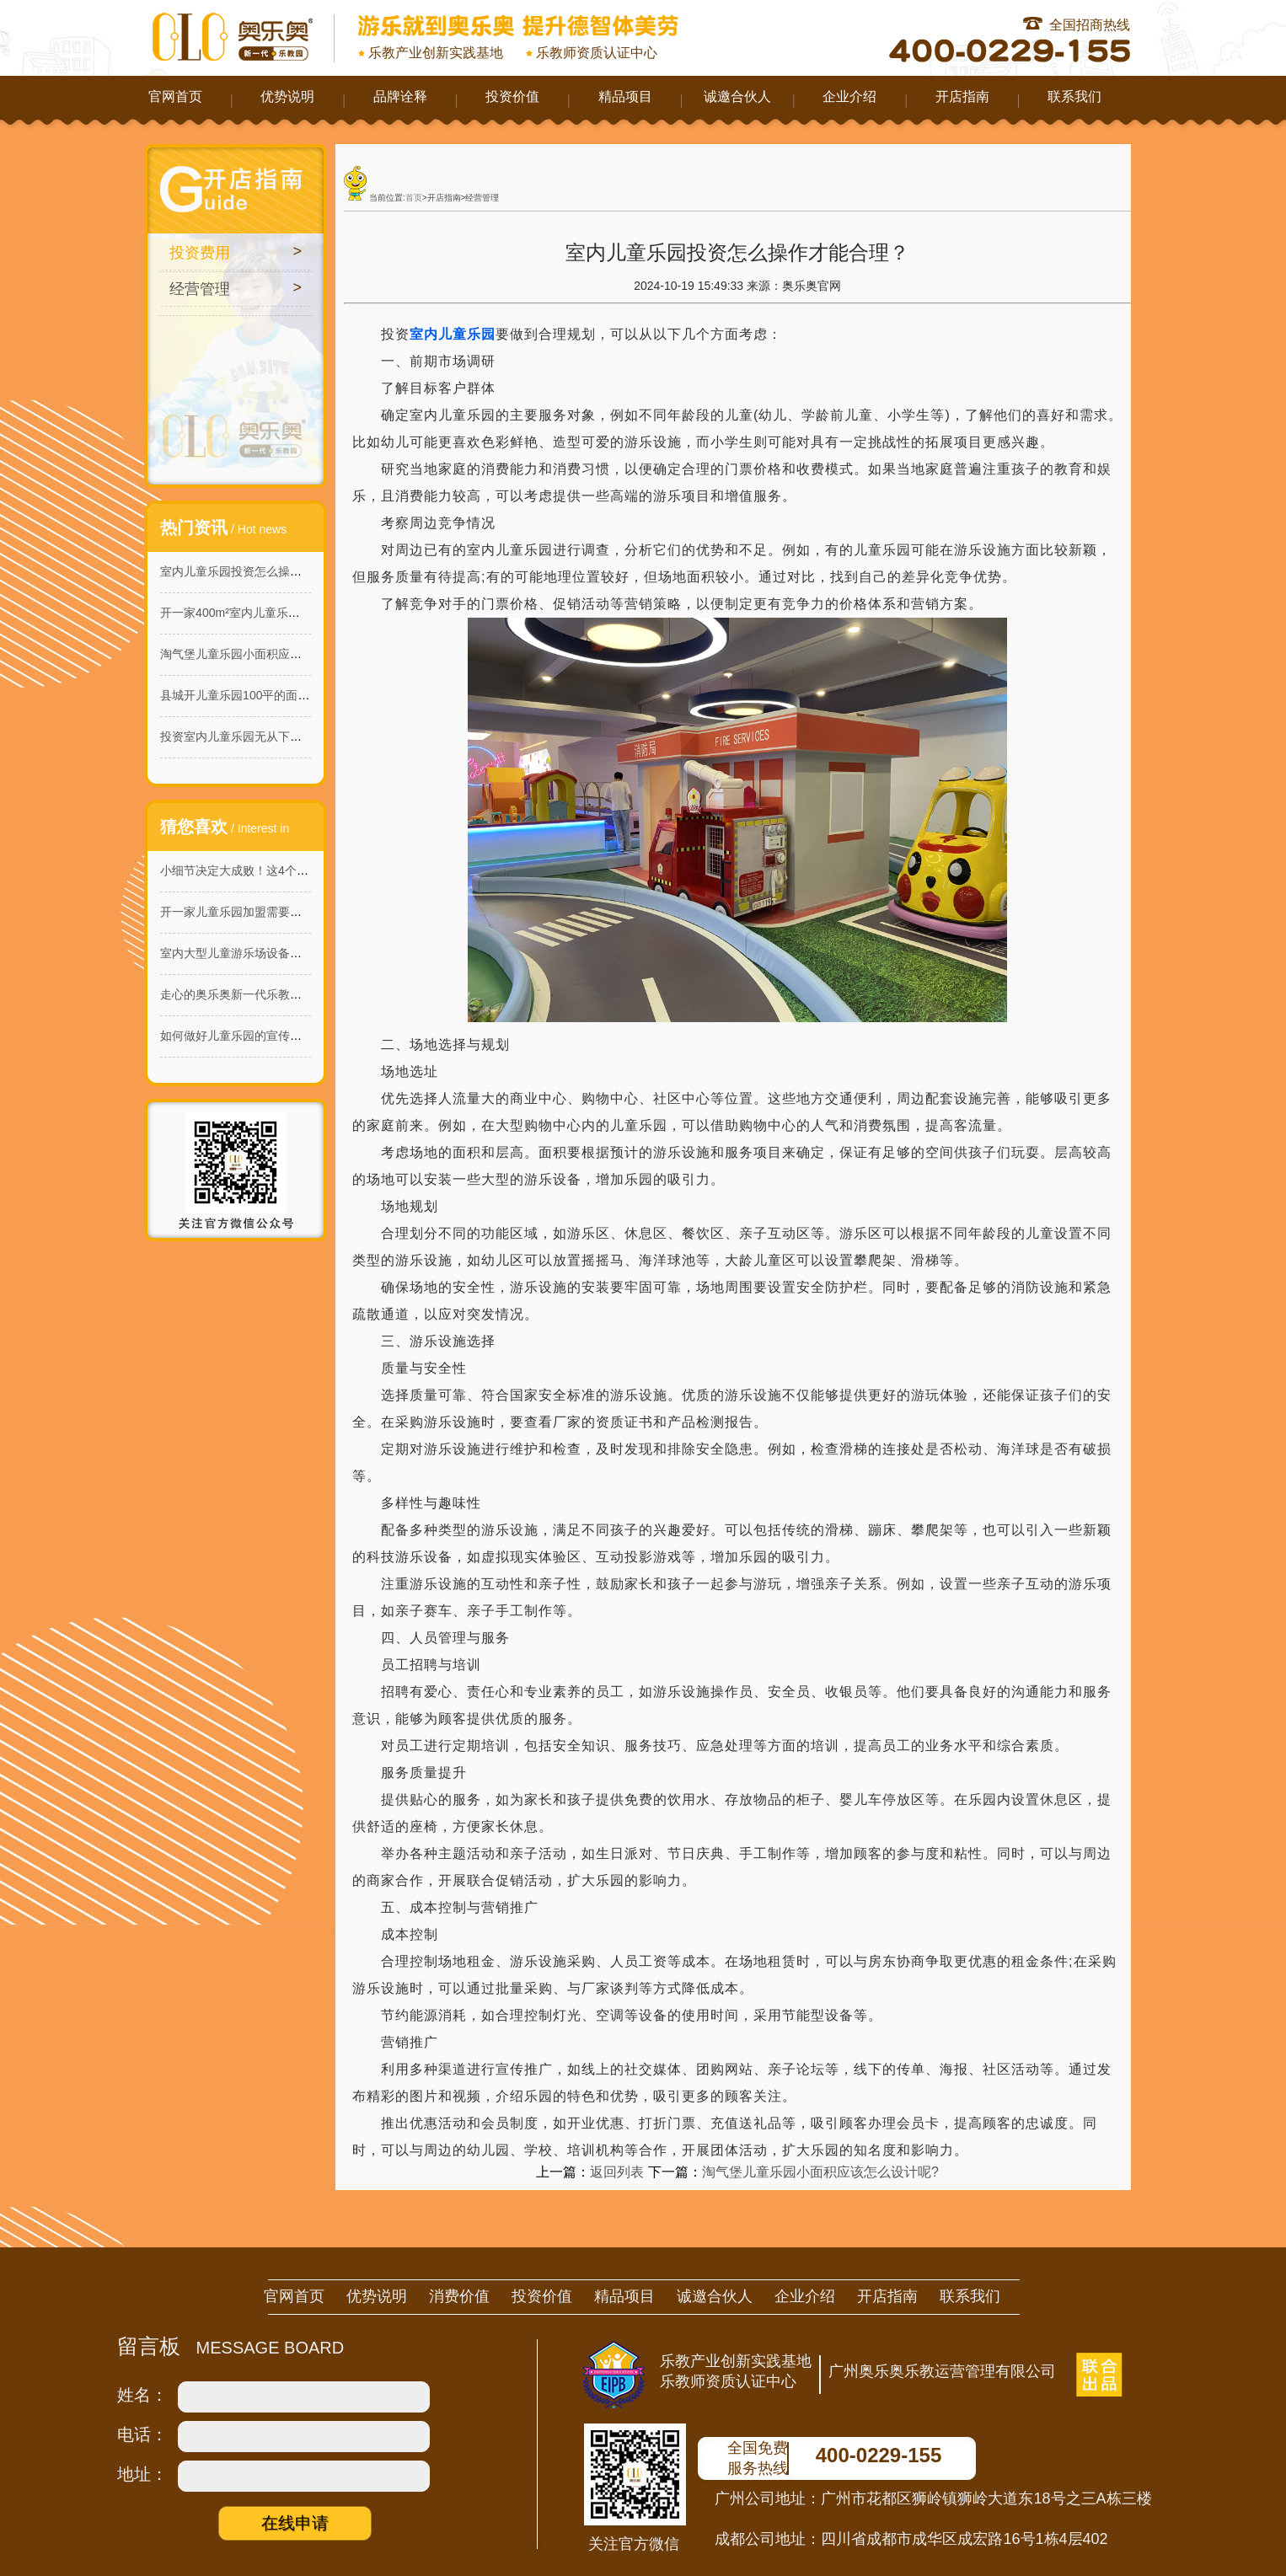 This screenshot has width=1286, height=2576. Describe the element at coordinates (263, 654) in the screenshot. I see `淘气堡儿童乐园小面积应该怎么设计呢?` at that location.